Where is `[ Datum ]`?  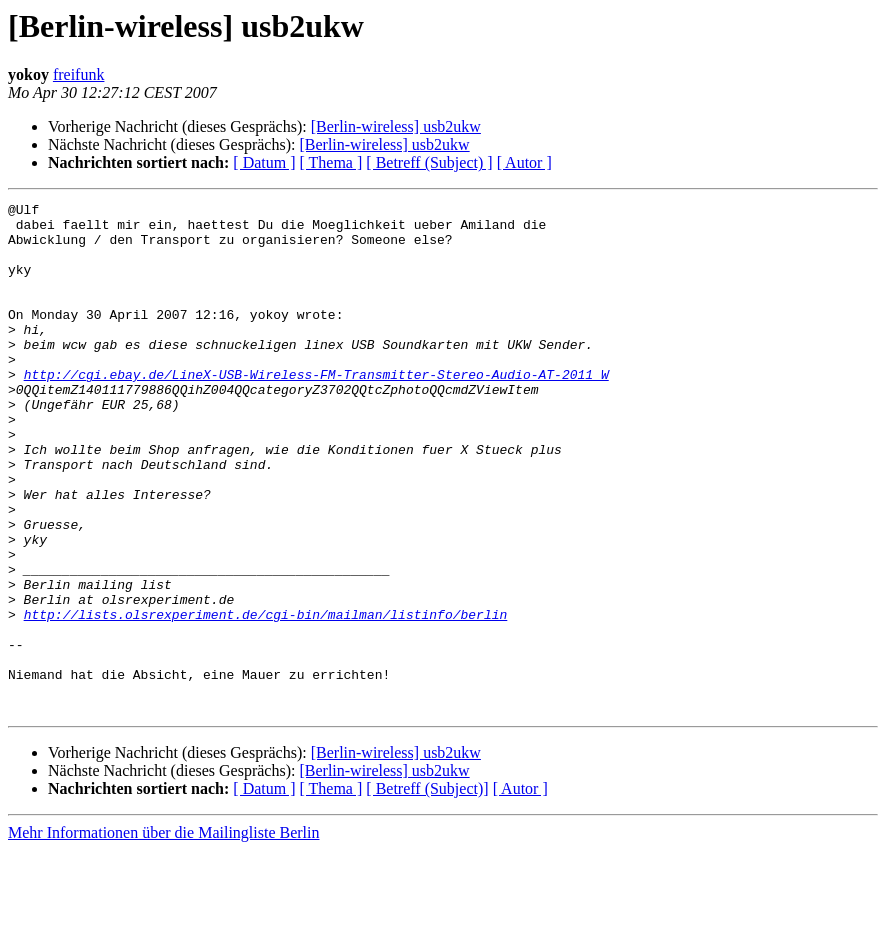 [ Datum ] is located at coordinates (264, 162).